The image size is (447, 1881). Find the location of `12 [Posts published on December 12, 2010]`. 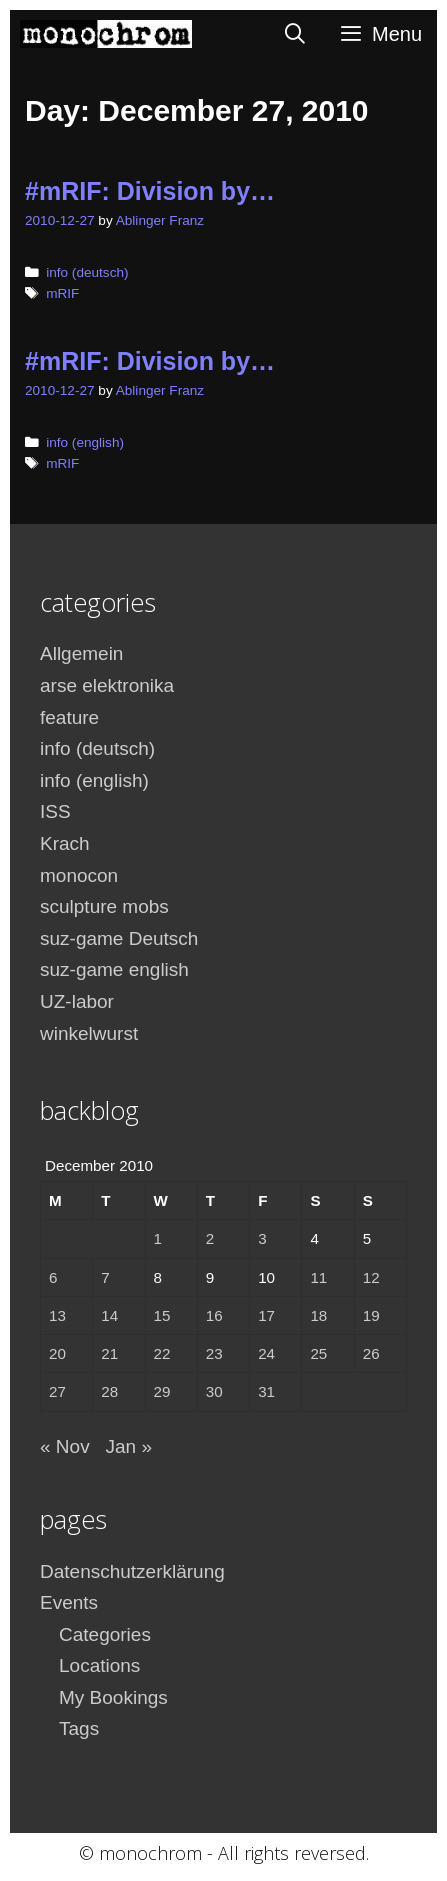

12 [Posts published on December 12, 2010] is located at coordinates (371, 1277).